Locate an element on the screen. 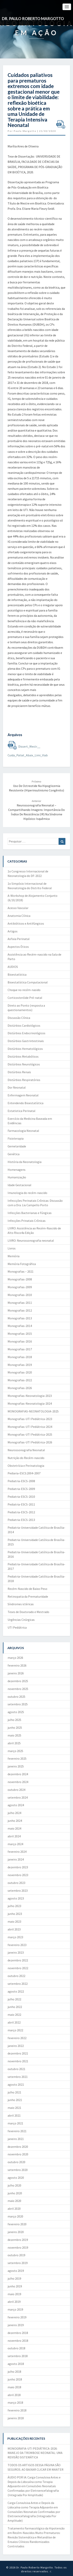  janeiro 2025 is located at coordinates (16, 1766).